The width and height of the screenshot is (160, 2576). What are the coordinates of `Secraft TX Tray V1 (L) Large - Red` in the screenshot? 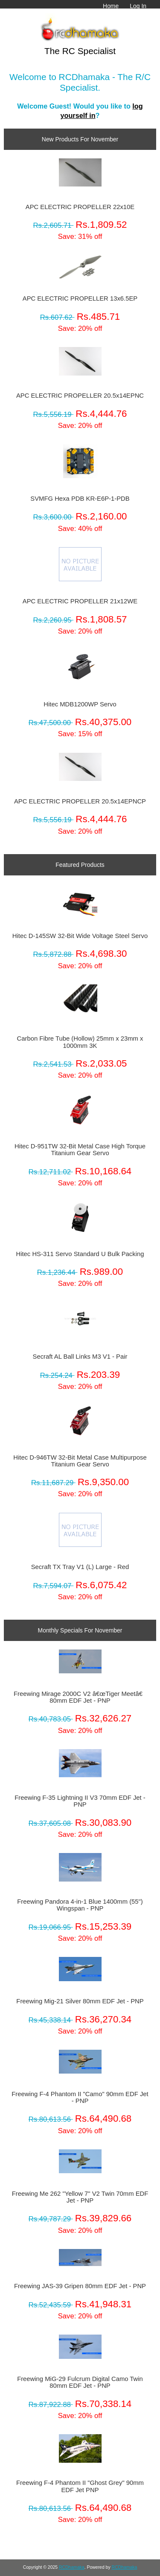 It's located at (80, 1566).